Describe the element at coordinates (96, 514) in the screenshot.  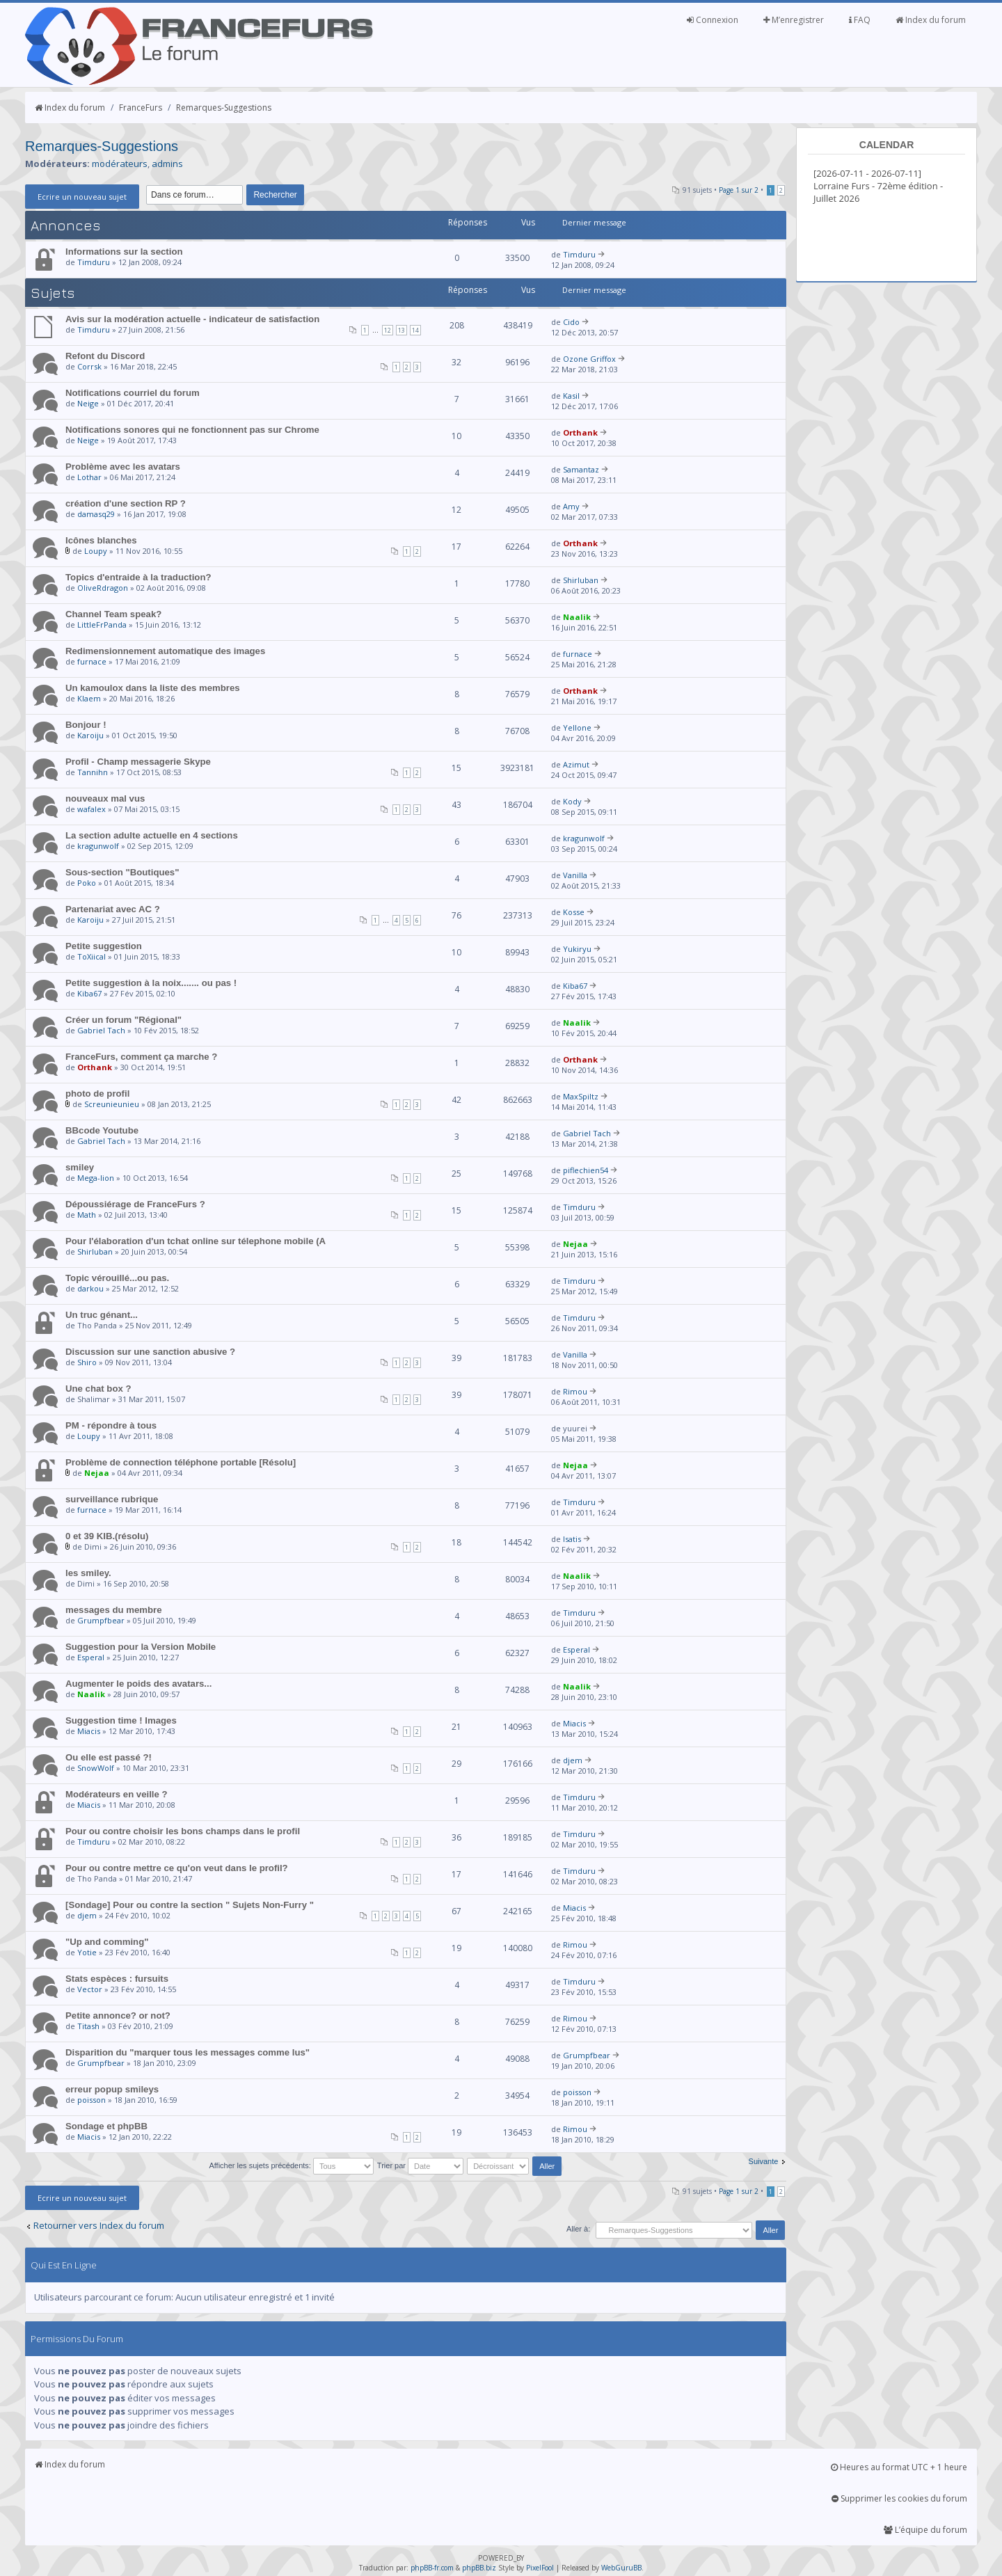
I see `damasq29` at that location.